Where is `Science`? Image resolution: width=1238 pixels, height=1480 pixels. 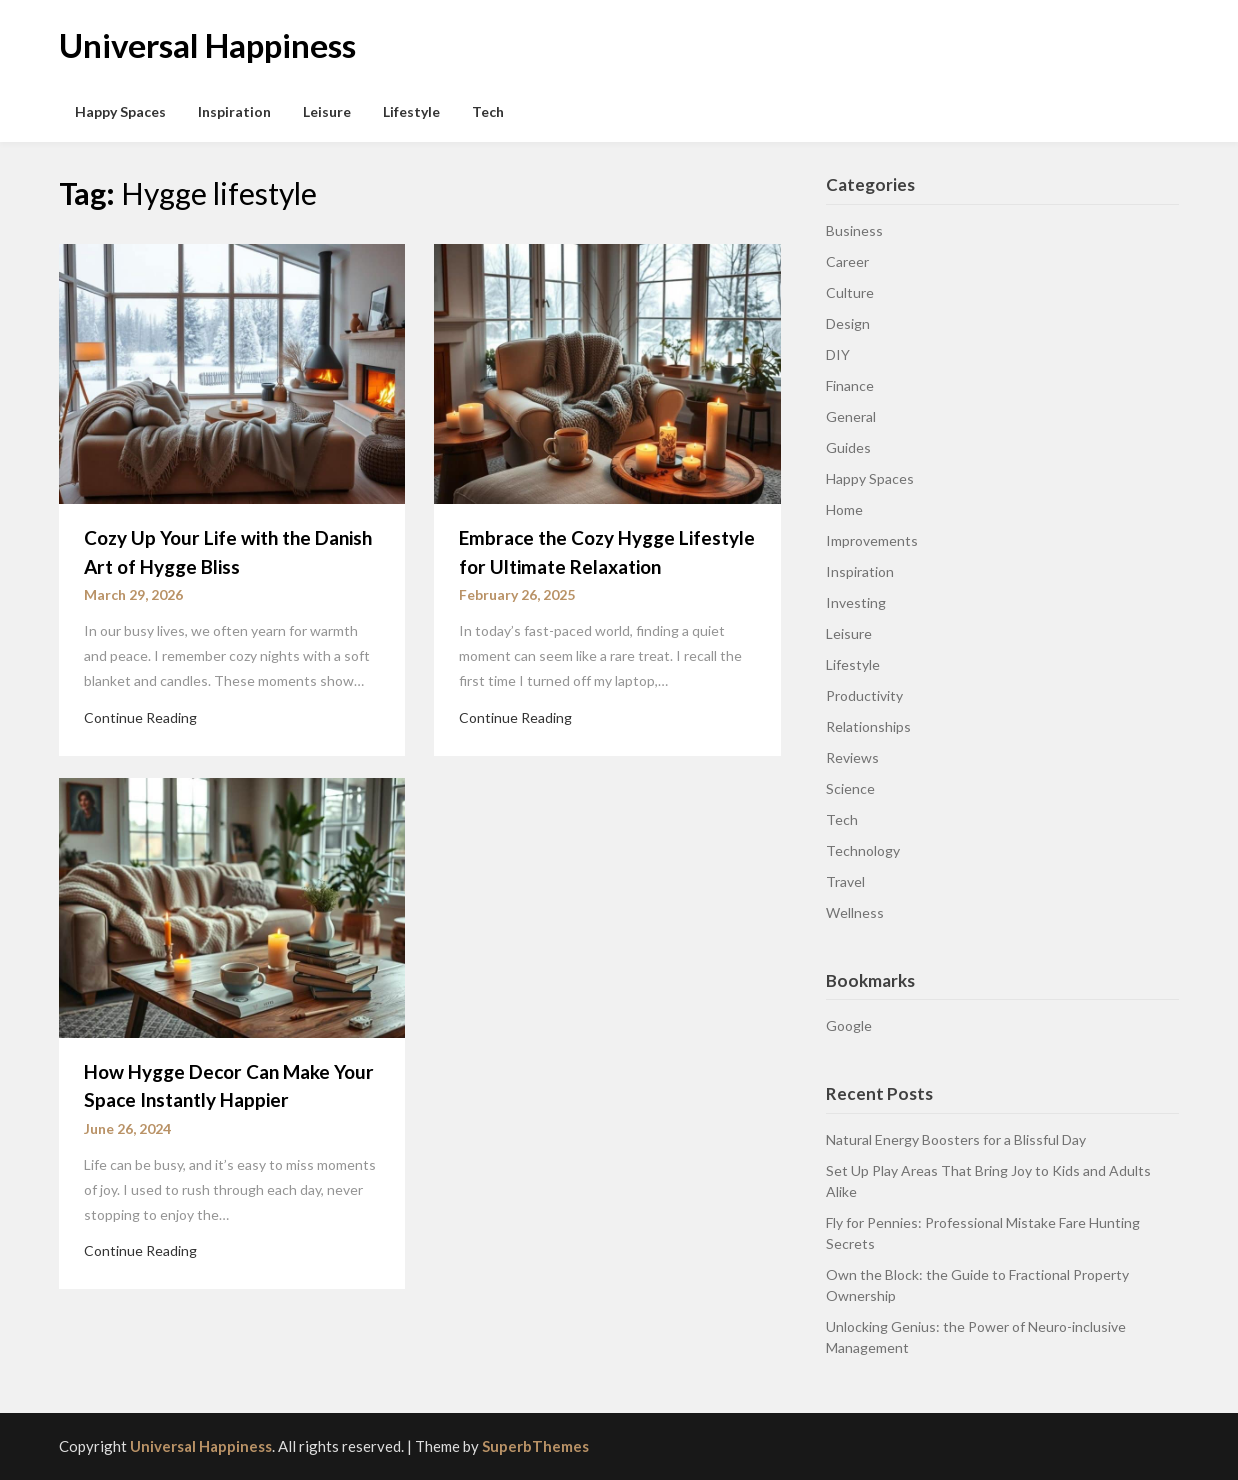
Science is located at coordinates (850, 788).